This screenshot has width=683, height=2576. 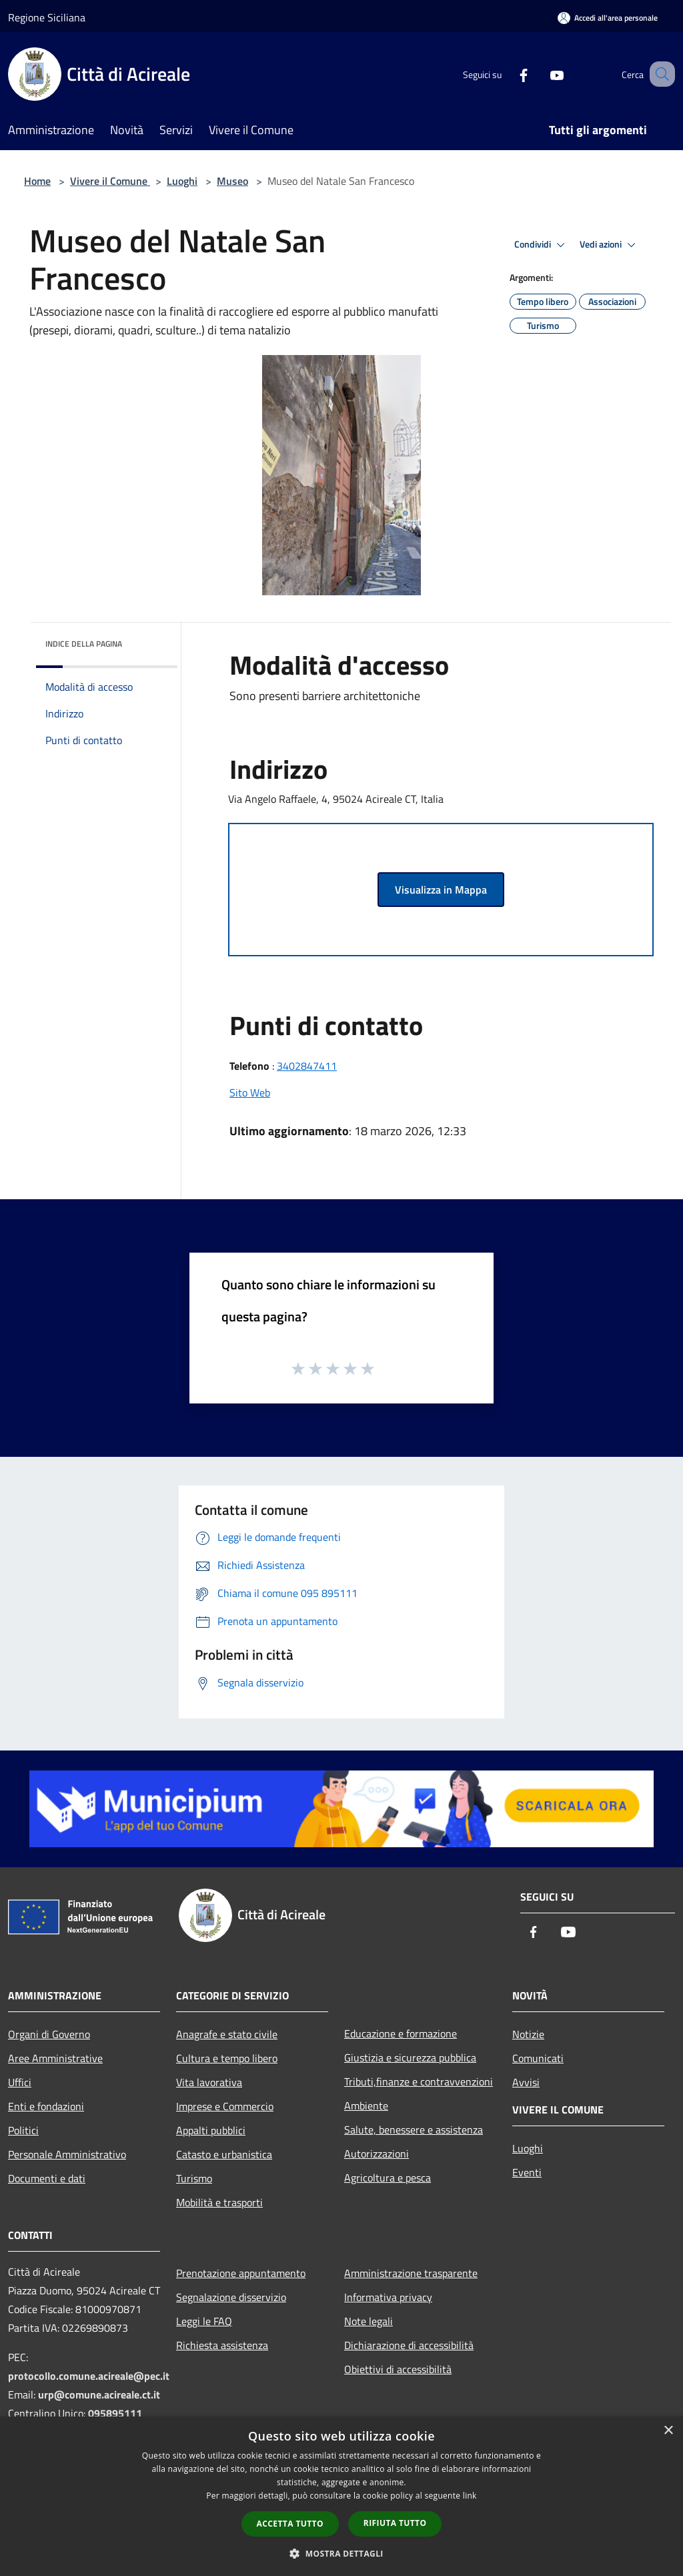 I want to click on Salute, benessere e assistenza, so click(x=413, y=2130).